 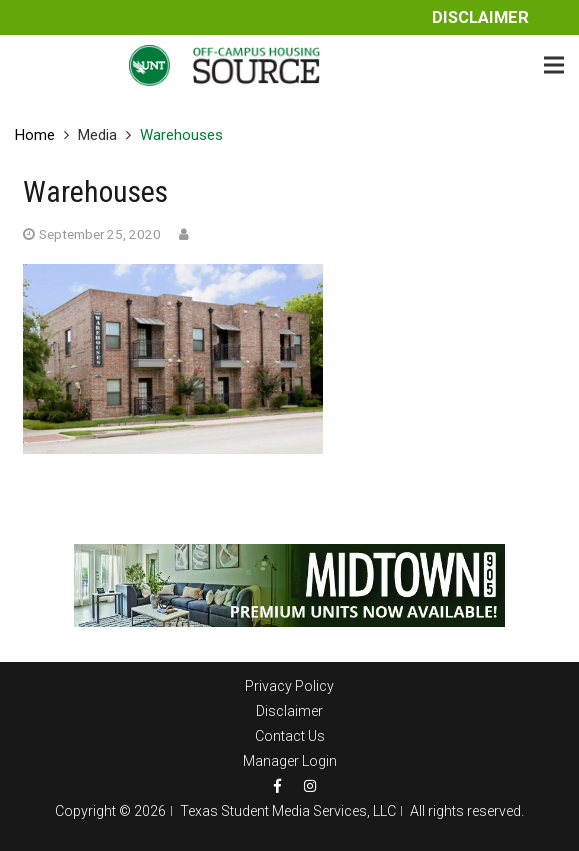 I want to click on [Menu], so click(x=554, y=65).